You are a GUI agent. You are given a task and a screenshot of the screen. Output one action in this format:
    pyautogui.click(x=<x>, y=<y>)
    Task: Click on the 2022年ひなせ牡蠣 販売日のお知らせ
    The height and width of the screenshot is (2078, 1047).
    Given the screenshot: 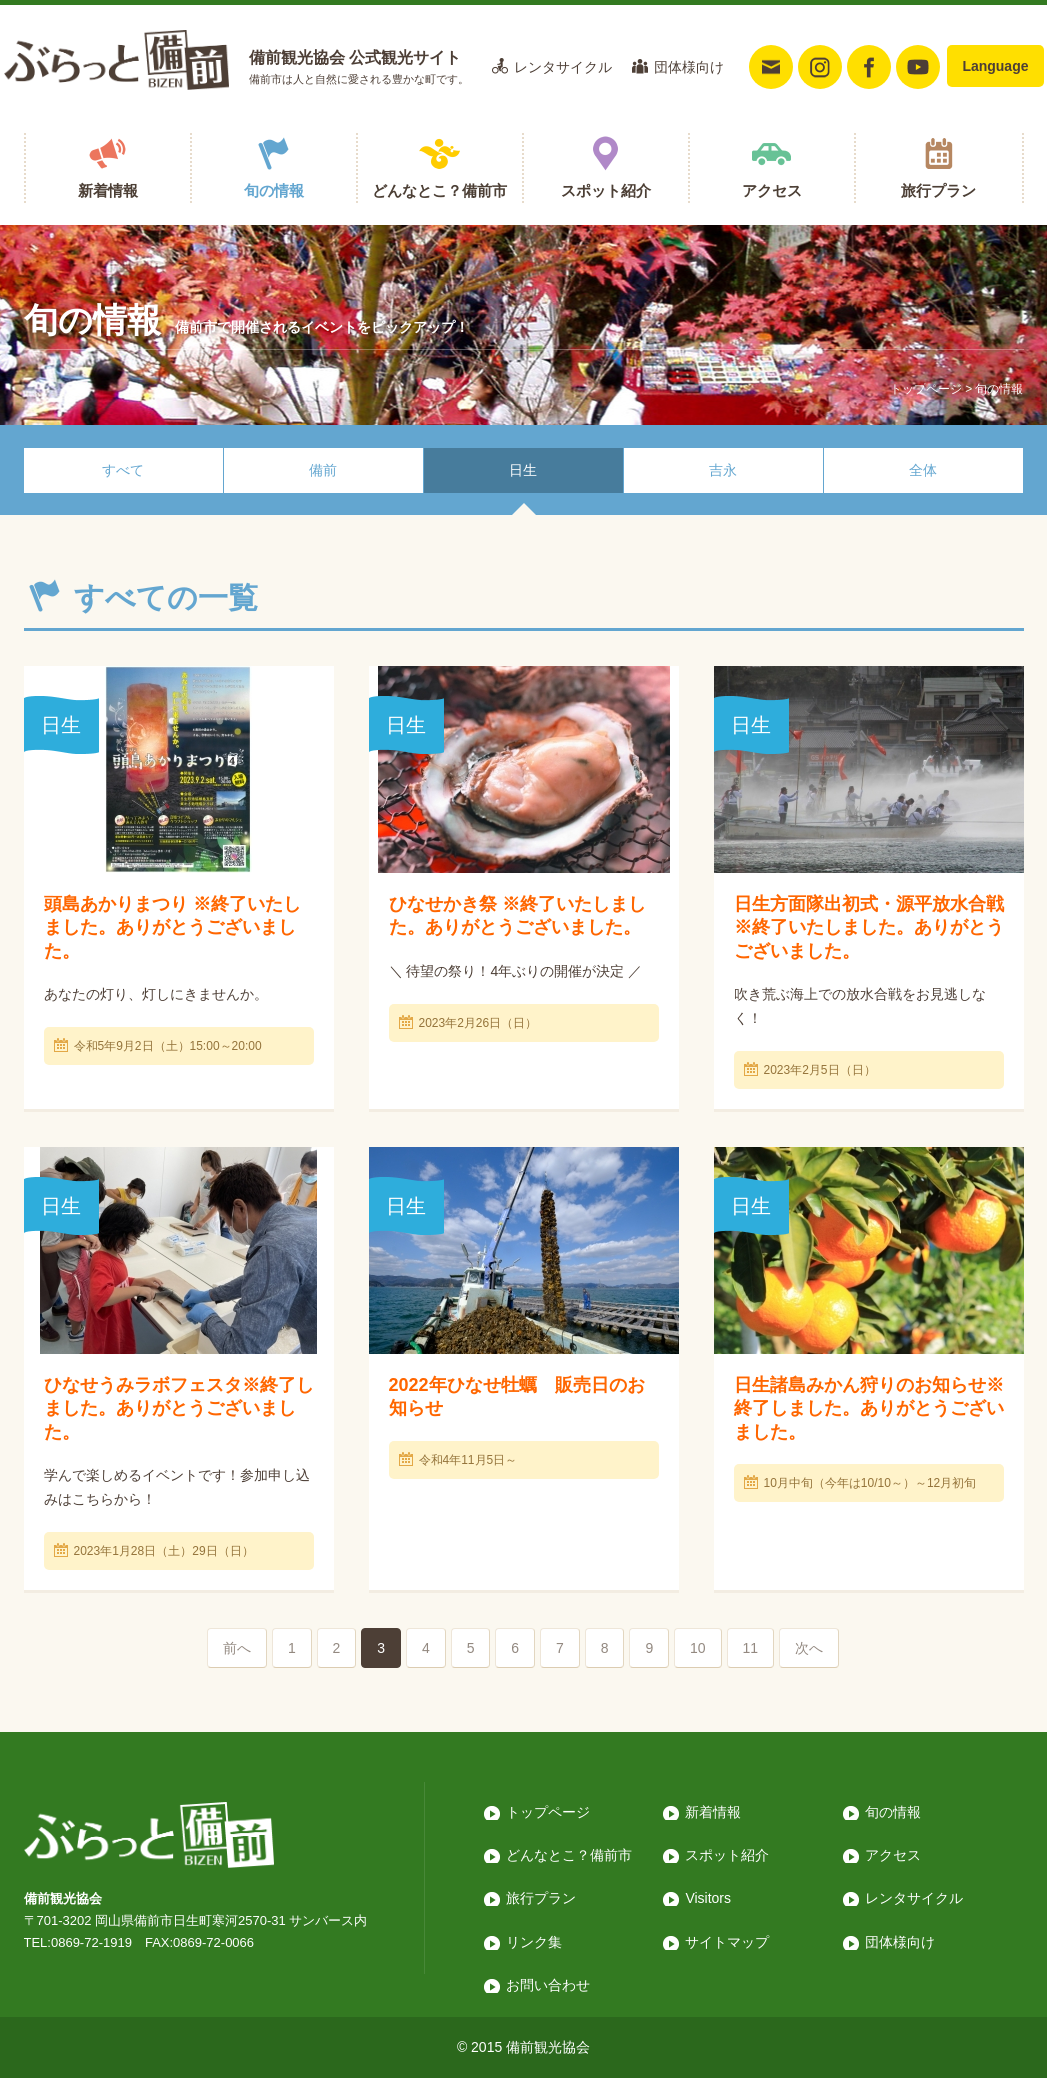 What is the action you would take?
    pyautogui.click(x=517, y=1396)
    